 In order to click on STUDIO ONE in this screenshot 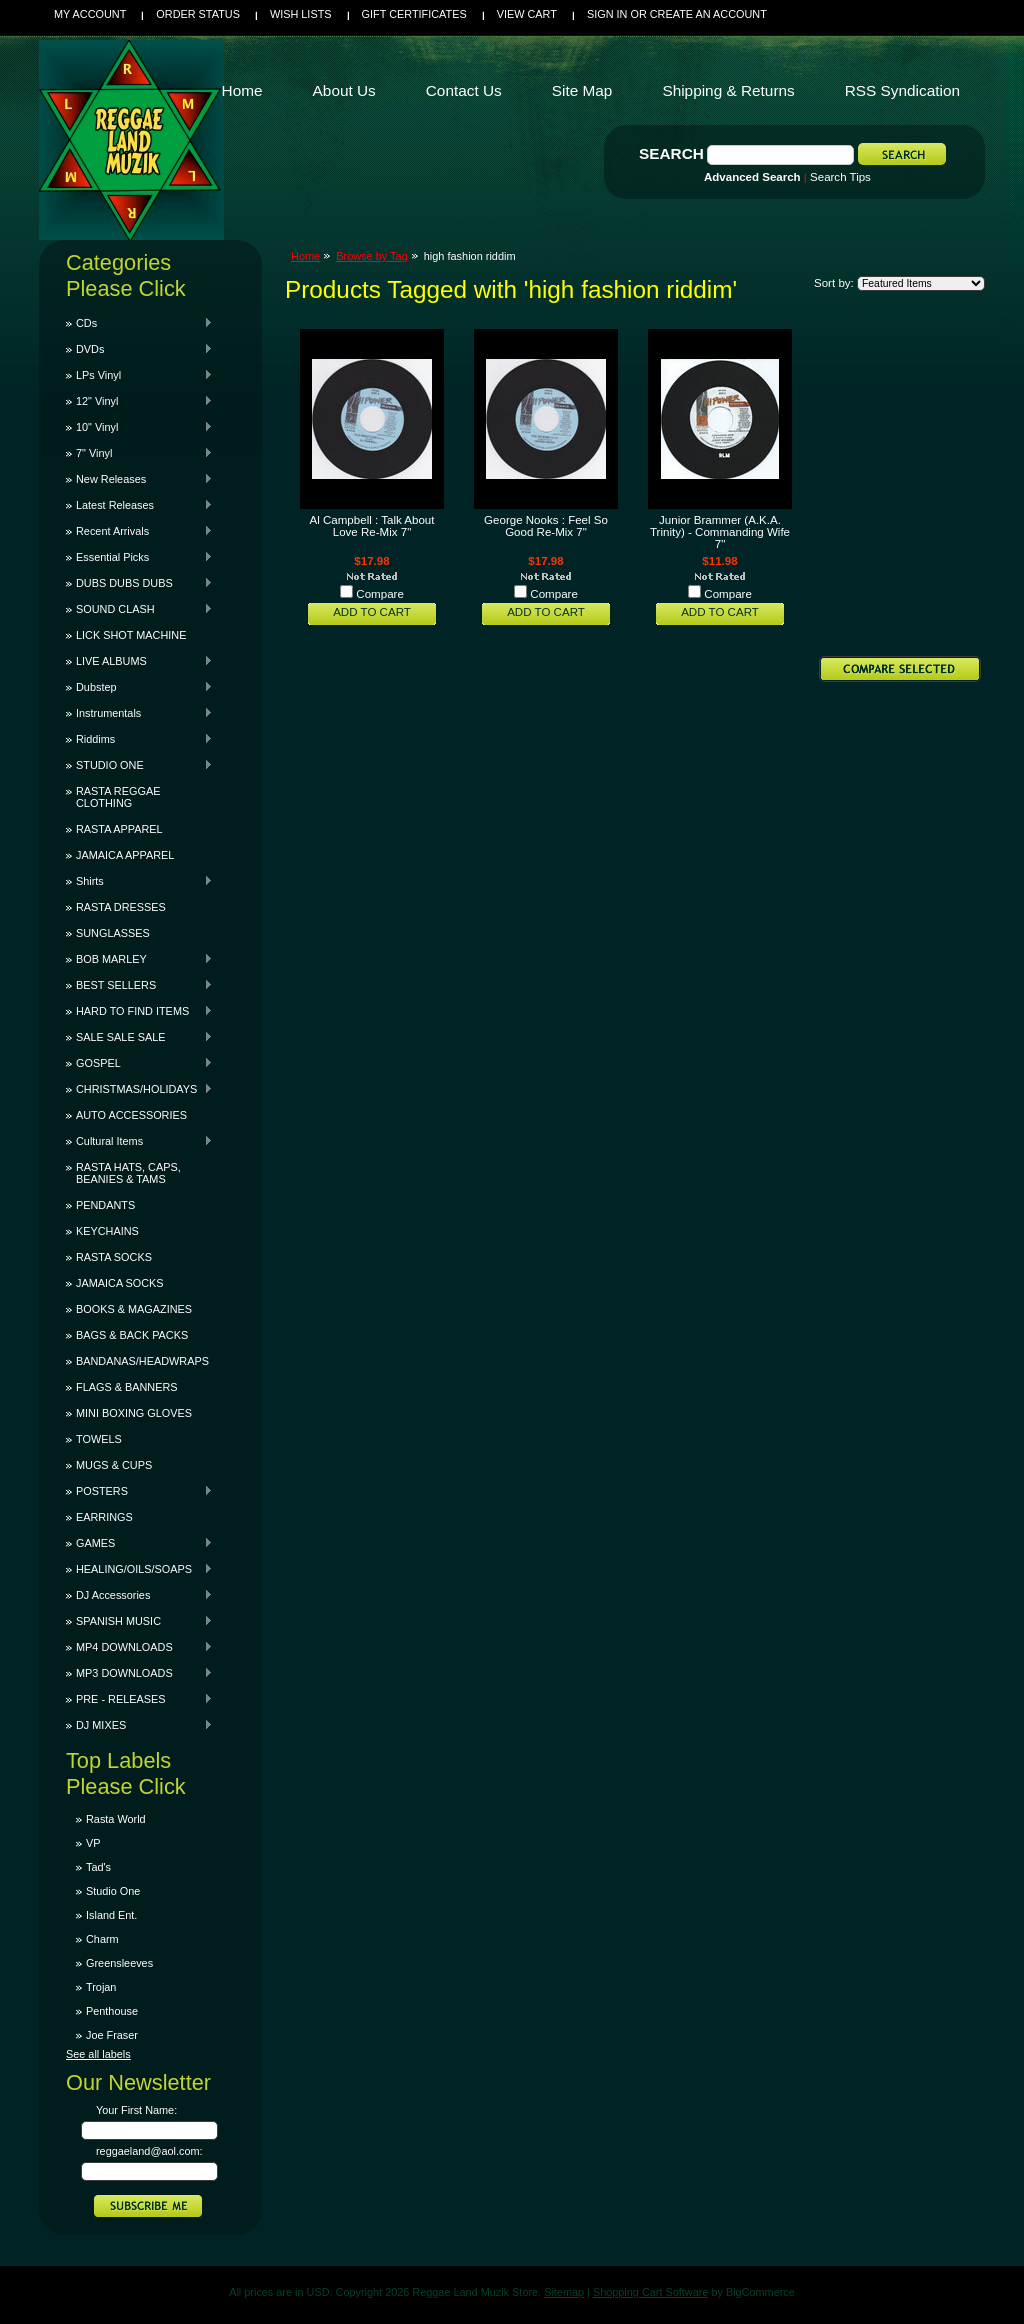, I will do `click(139, 765)`.